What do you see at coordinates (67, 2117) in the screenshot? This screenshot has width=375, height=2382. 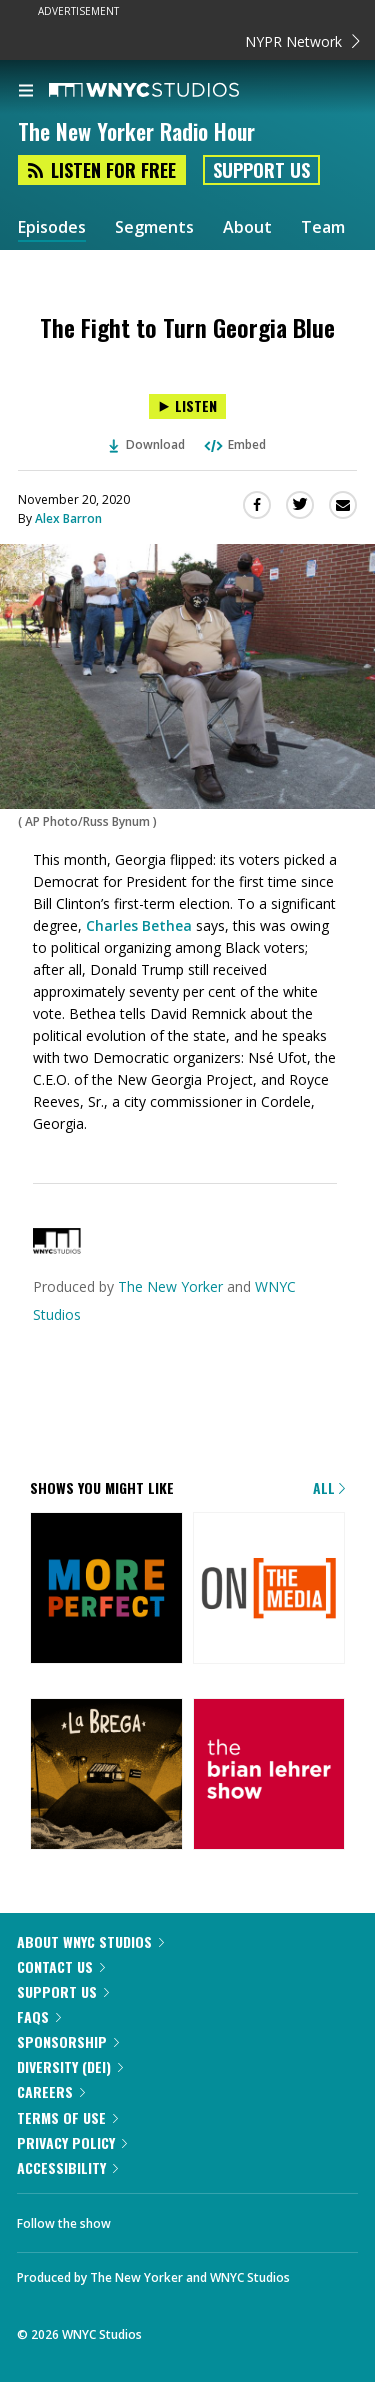 I see `Terms of Use` at bounding box center [67, 2117].